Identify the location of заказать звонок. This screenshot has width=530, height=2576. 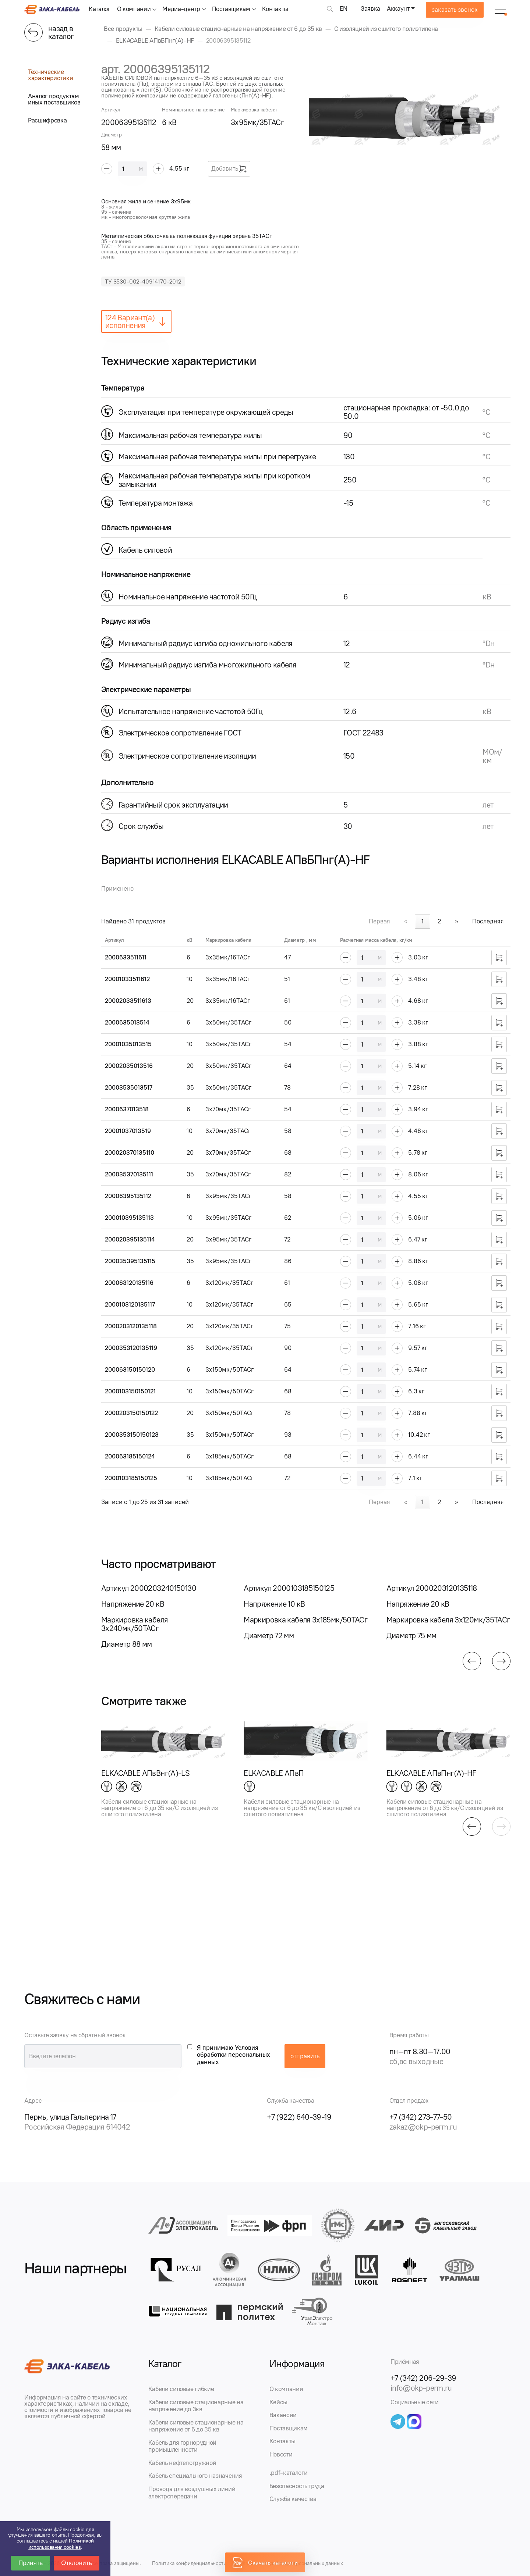
(455, 9).